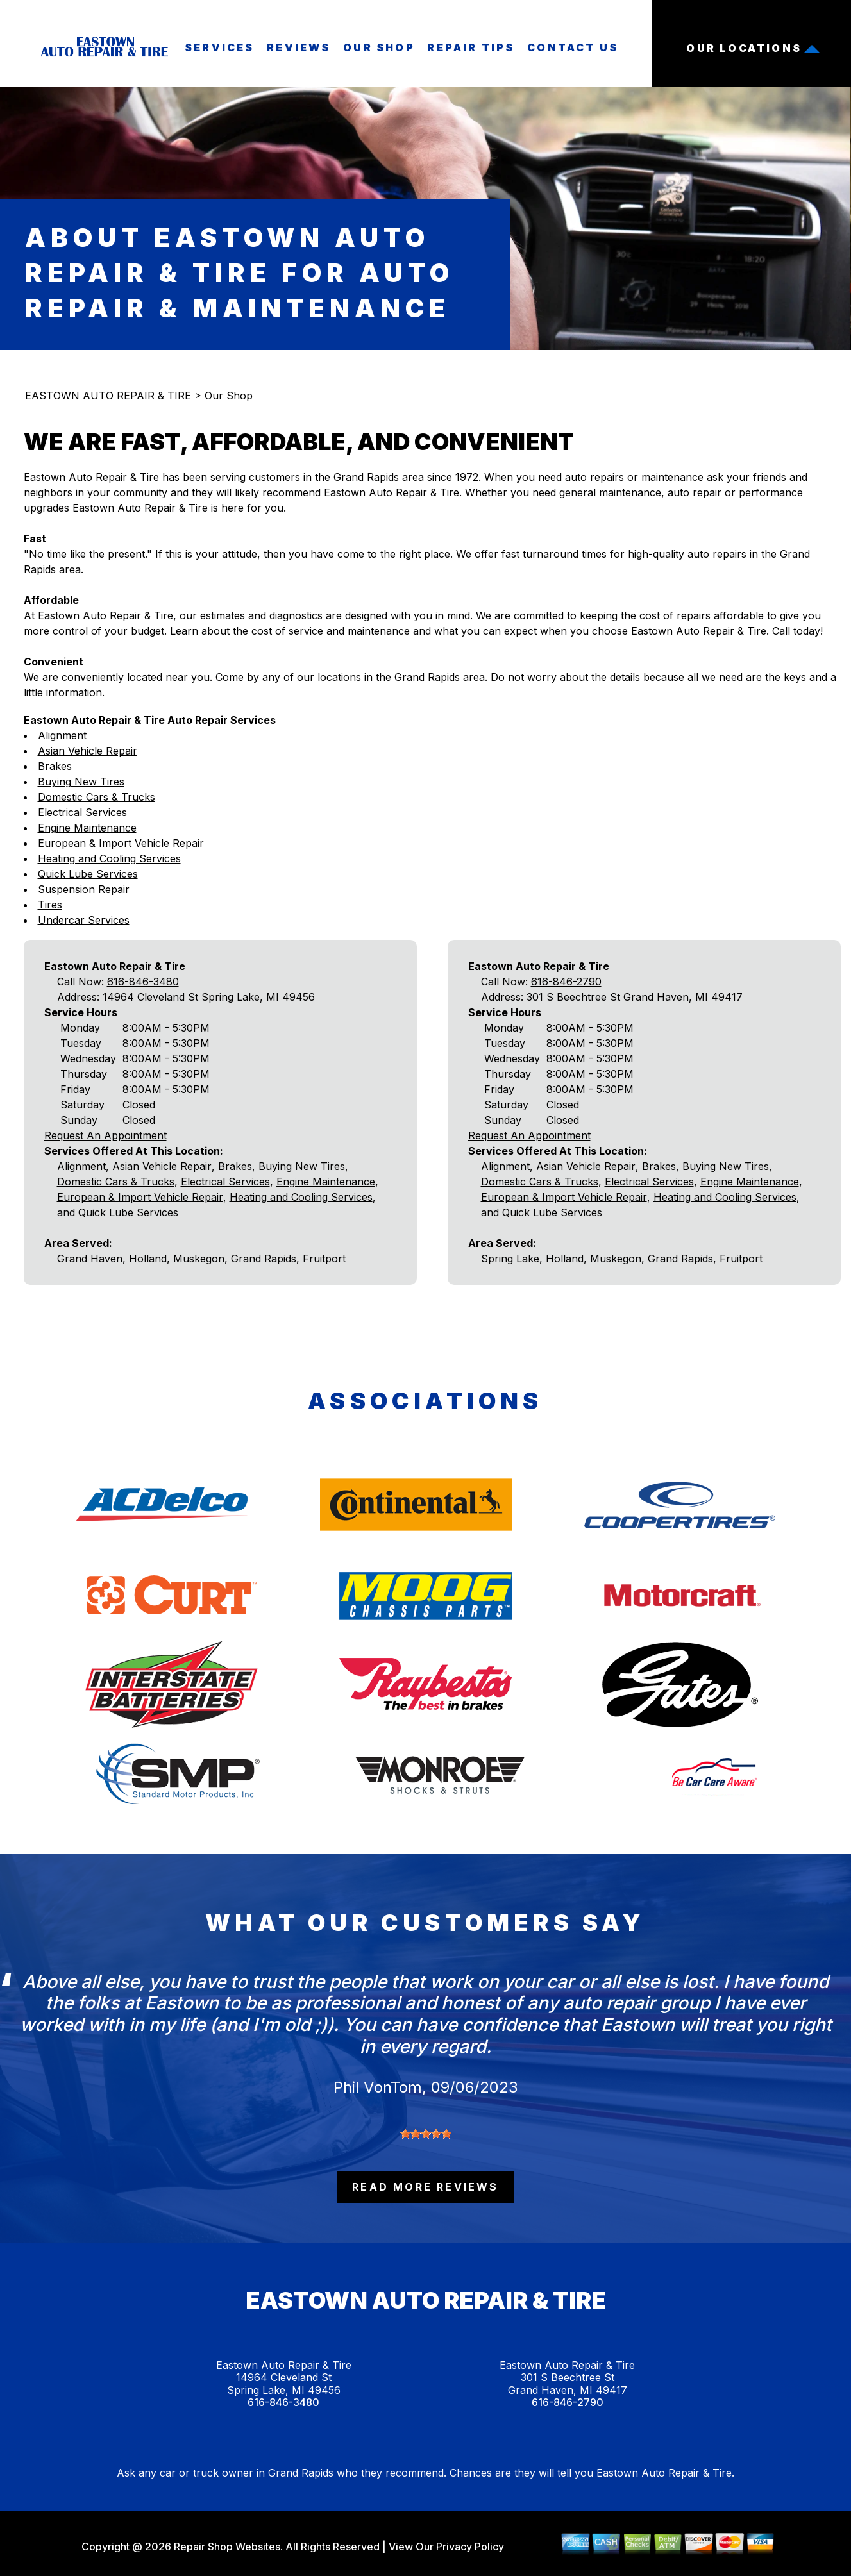 Image resolution: width=851 pixels, height=2576 pixels. What do you see at coordinates (62, 735) in the screenshot?
I see `Alignment` at bounding box center [62, 735].